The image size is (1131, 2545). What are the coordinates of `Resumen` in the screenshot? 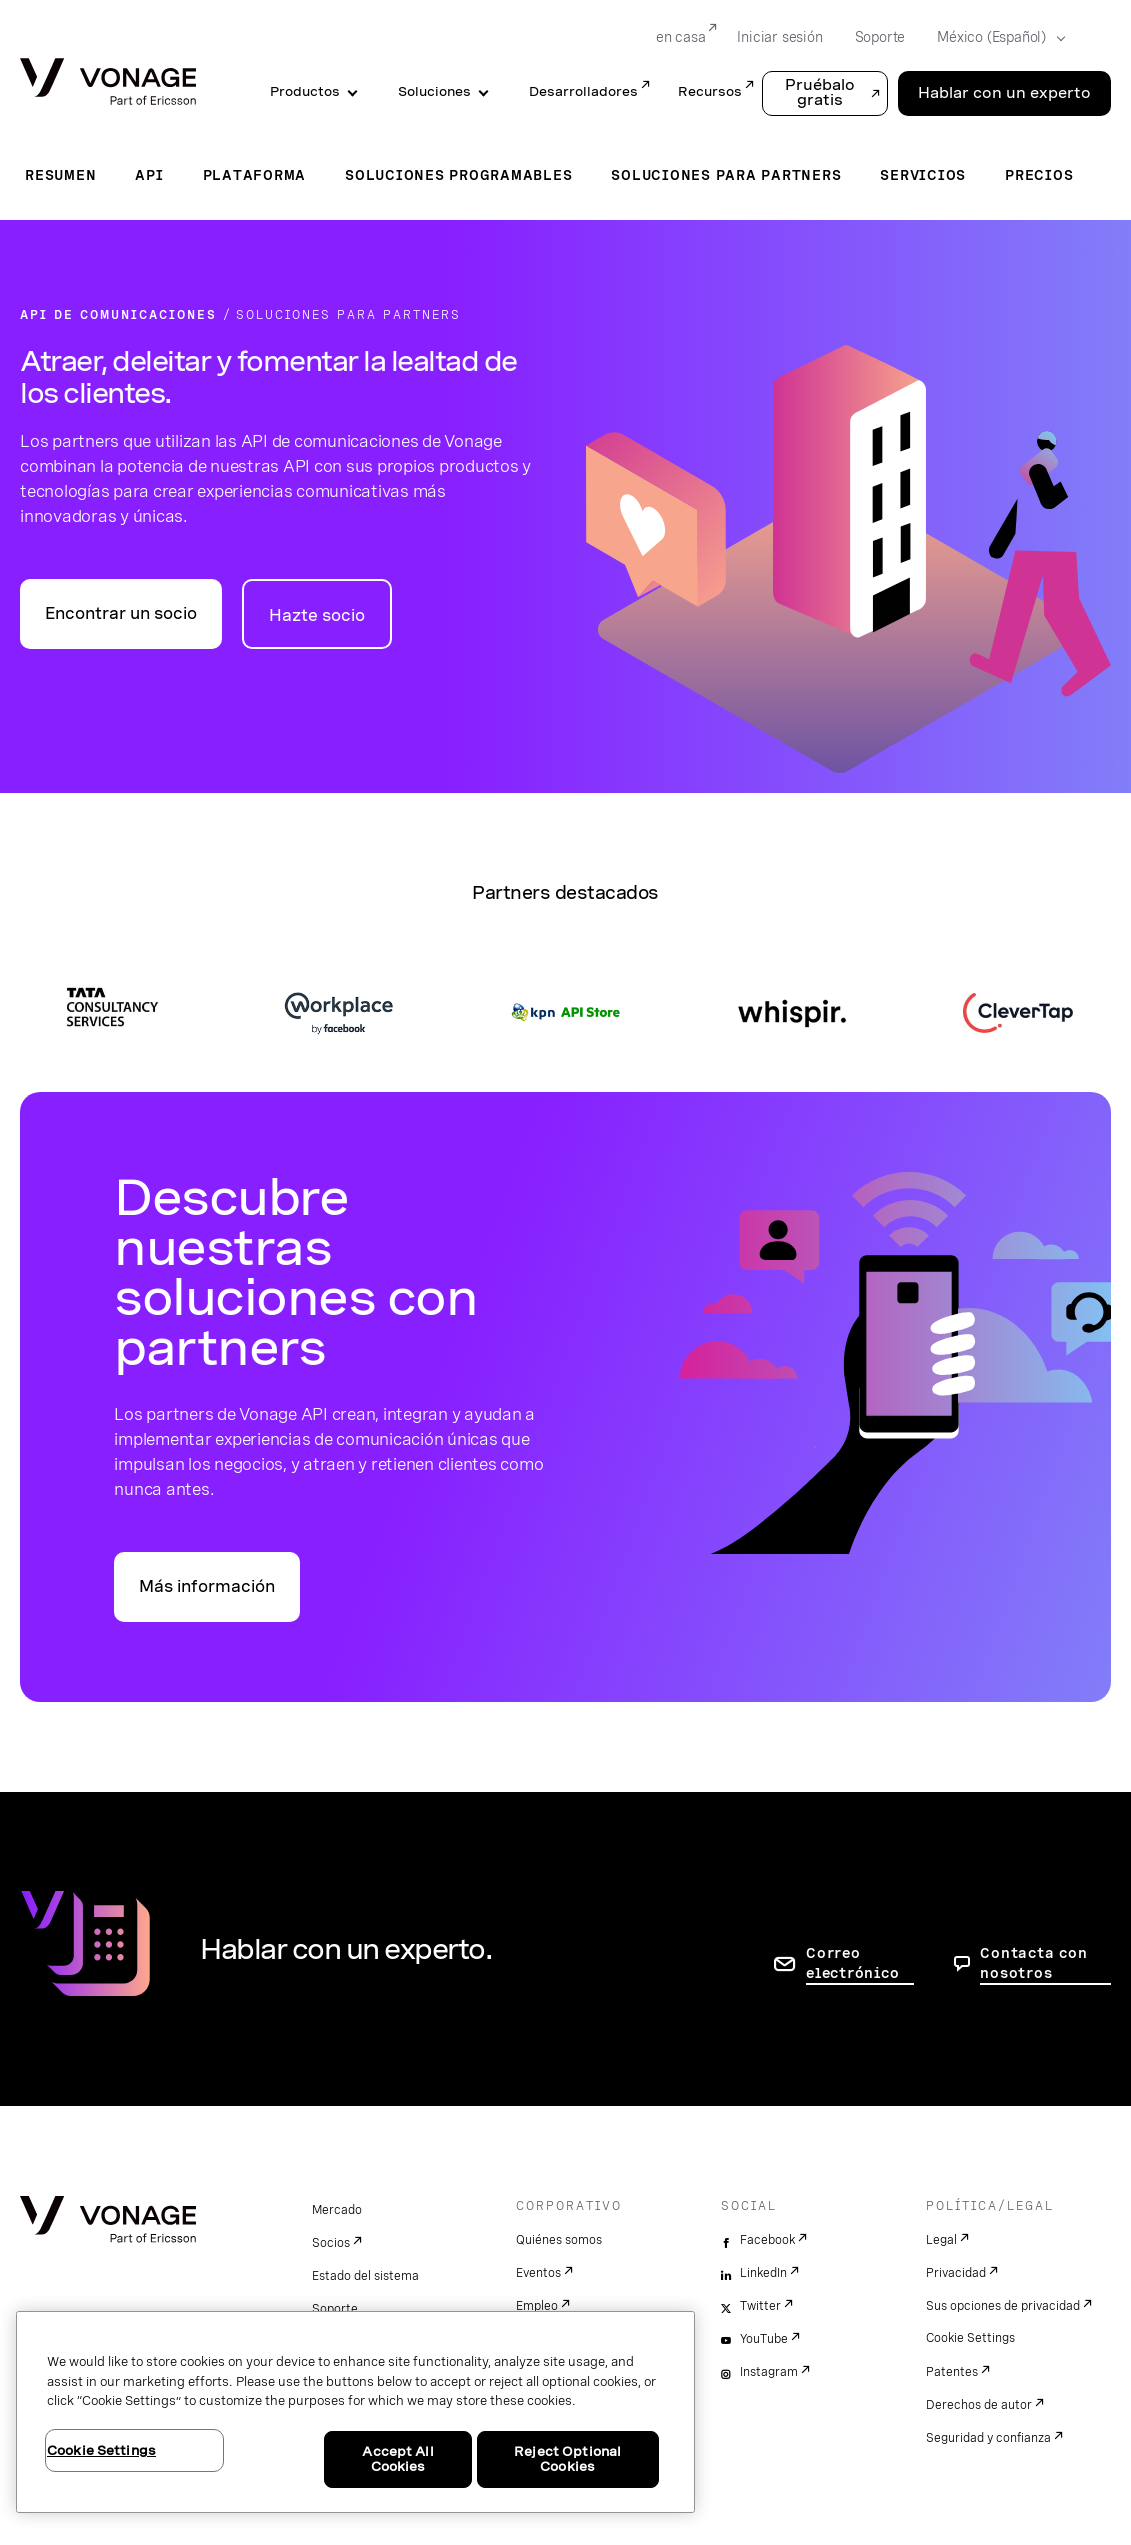 It's located at (60, 175).